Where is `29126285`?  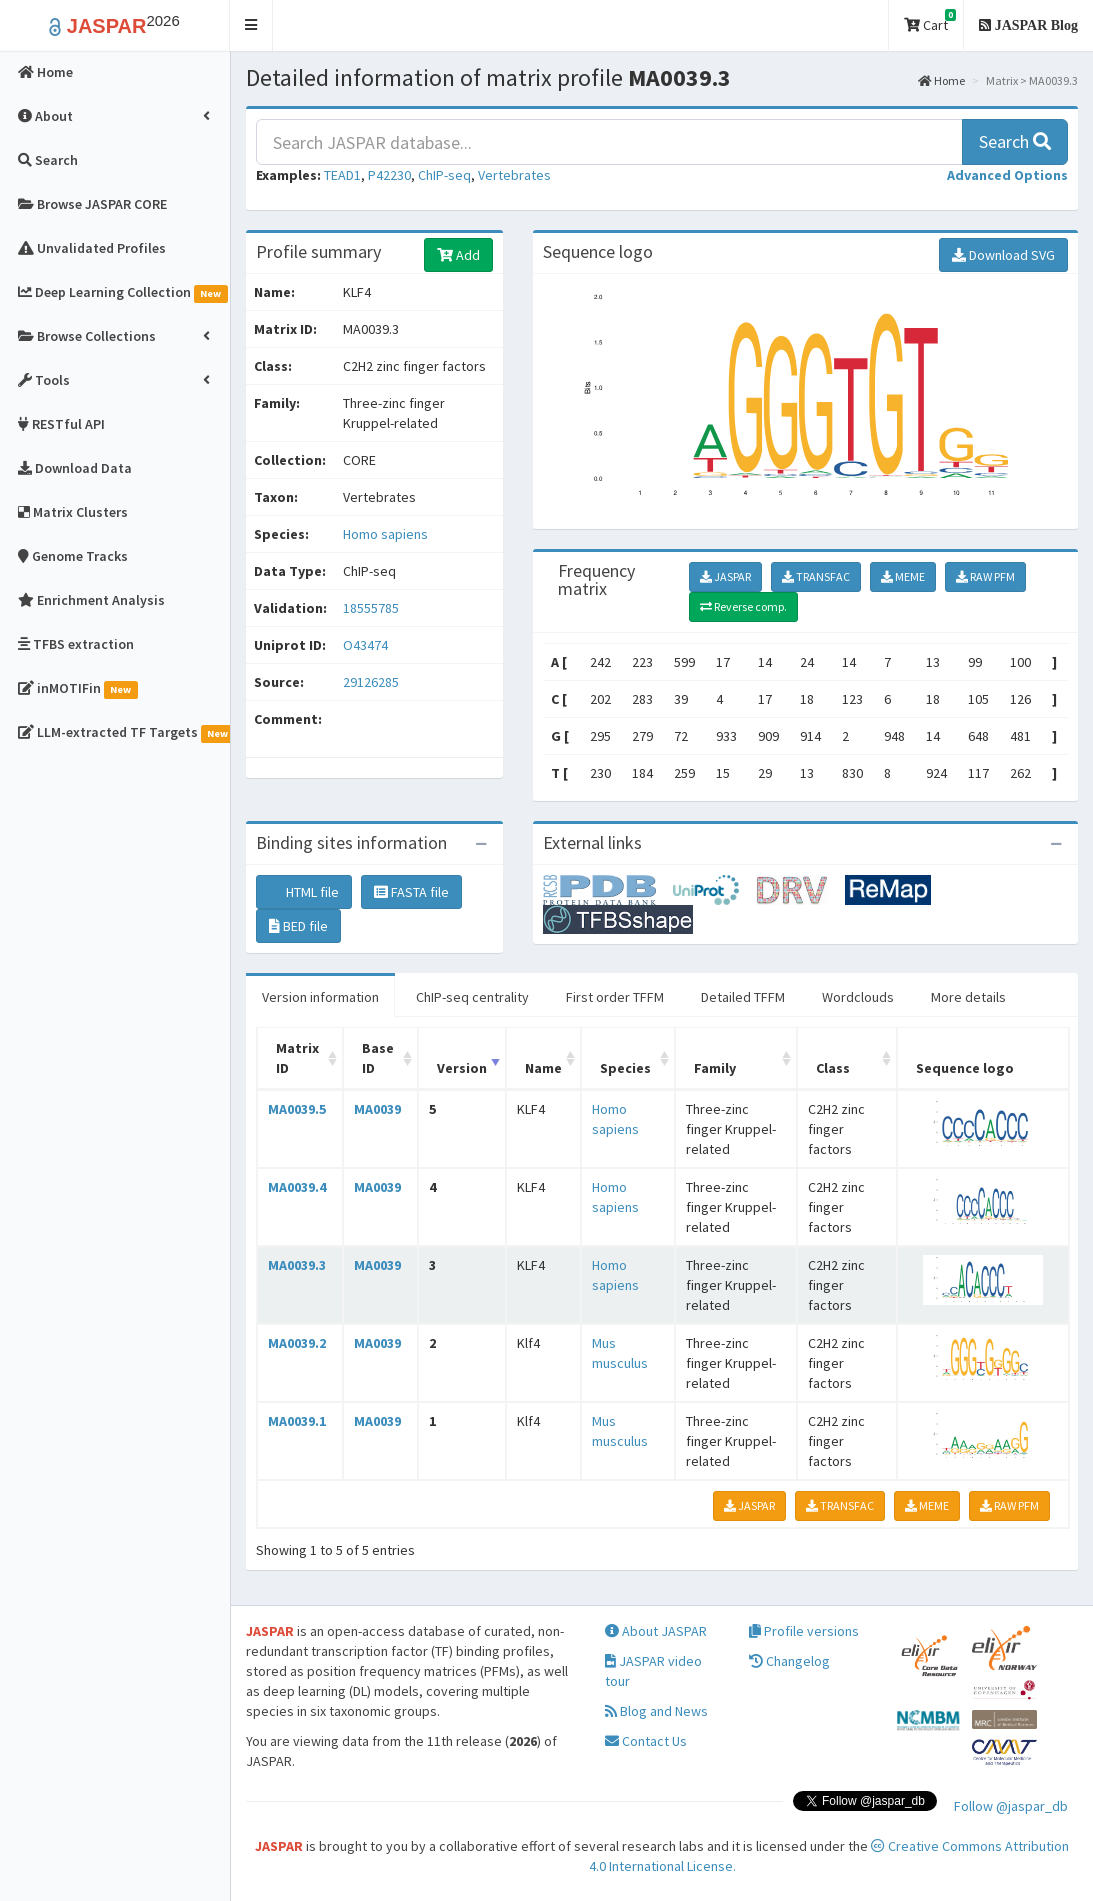
29126285 is located at coordinates (371, 682).